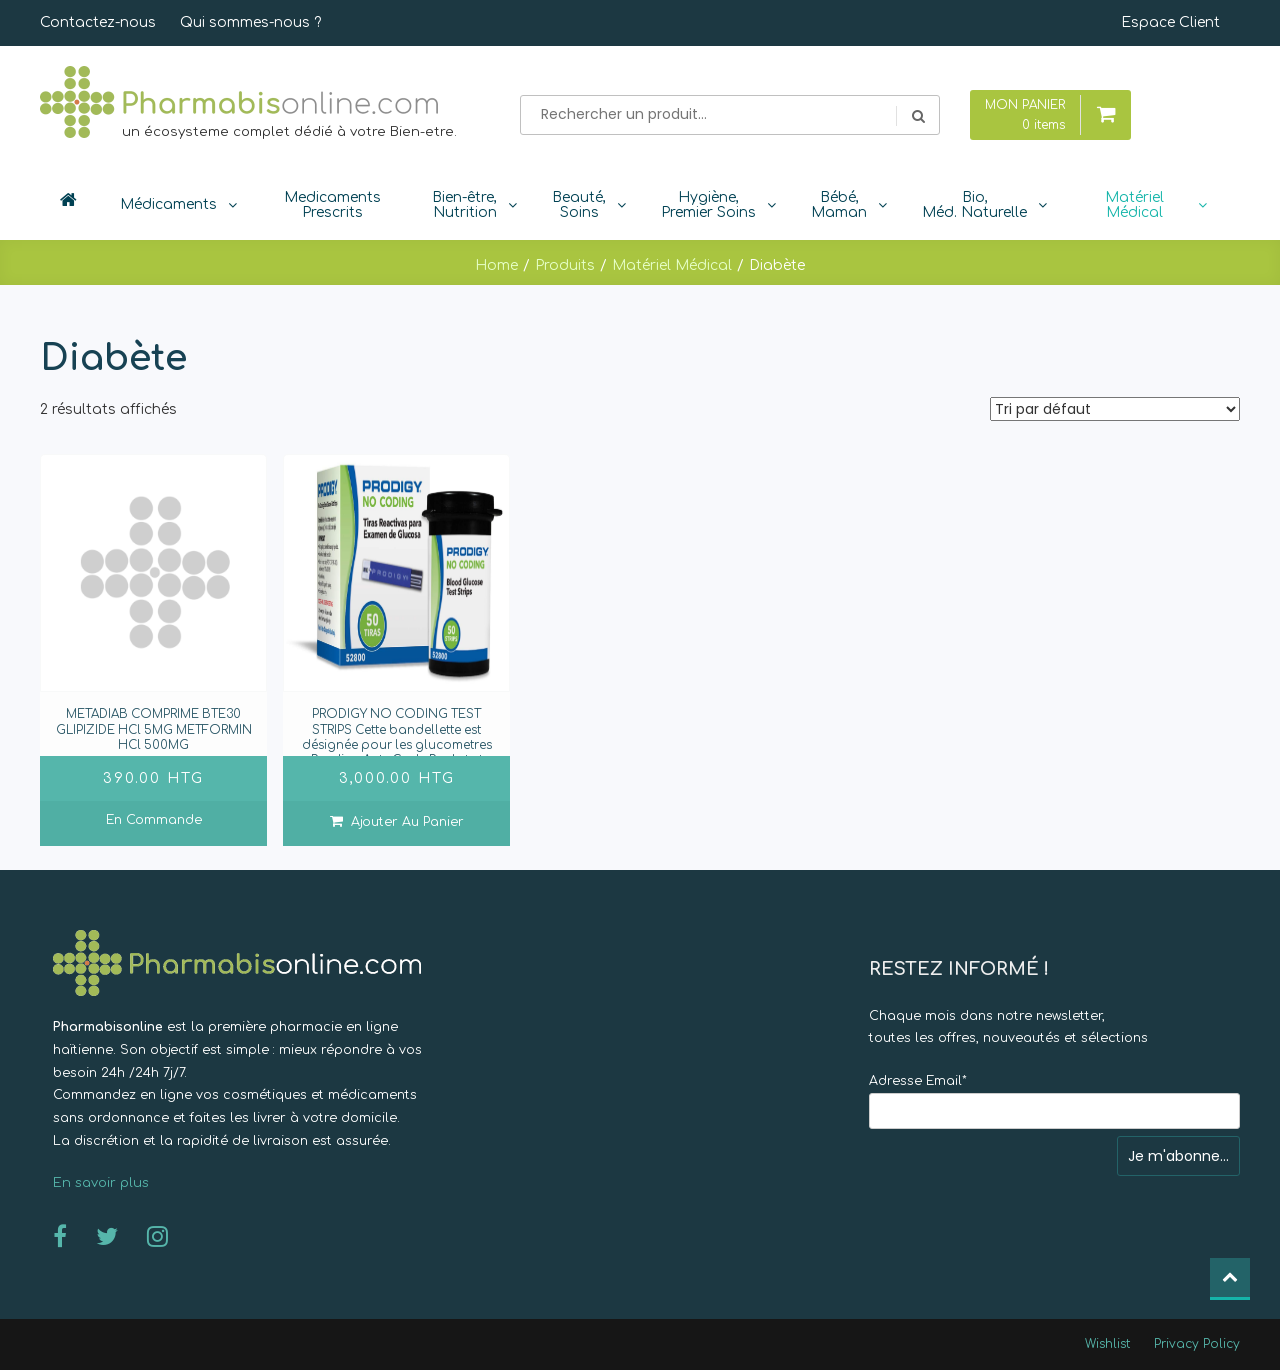 The width and height of the screenshot is (1280, 1370). Describe the element at coordinates (708, 205) in the screenshot. I see `Hygiène, Premier Soins` at that location.